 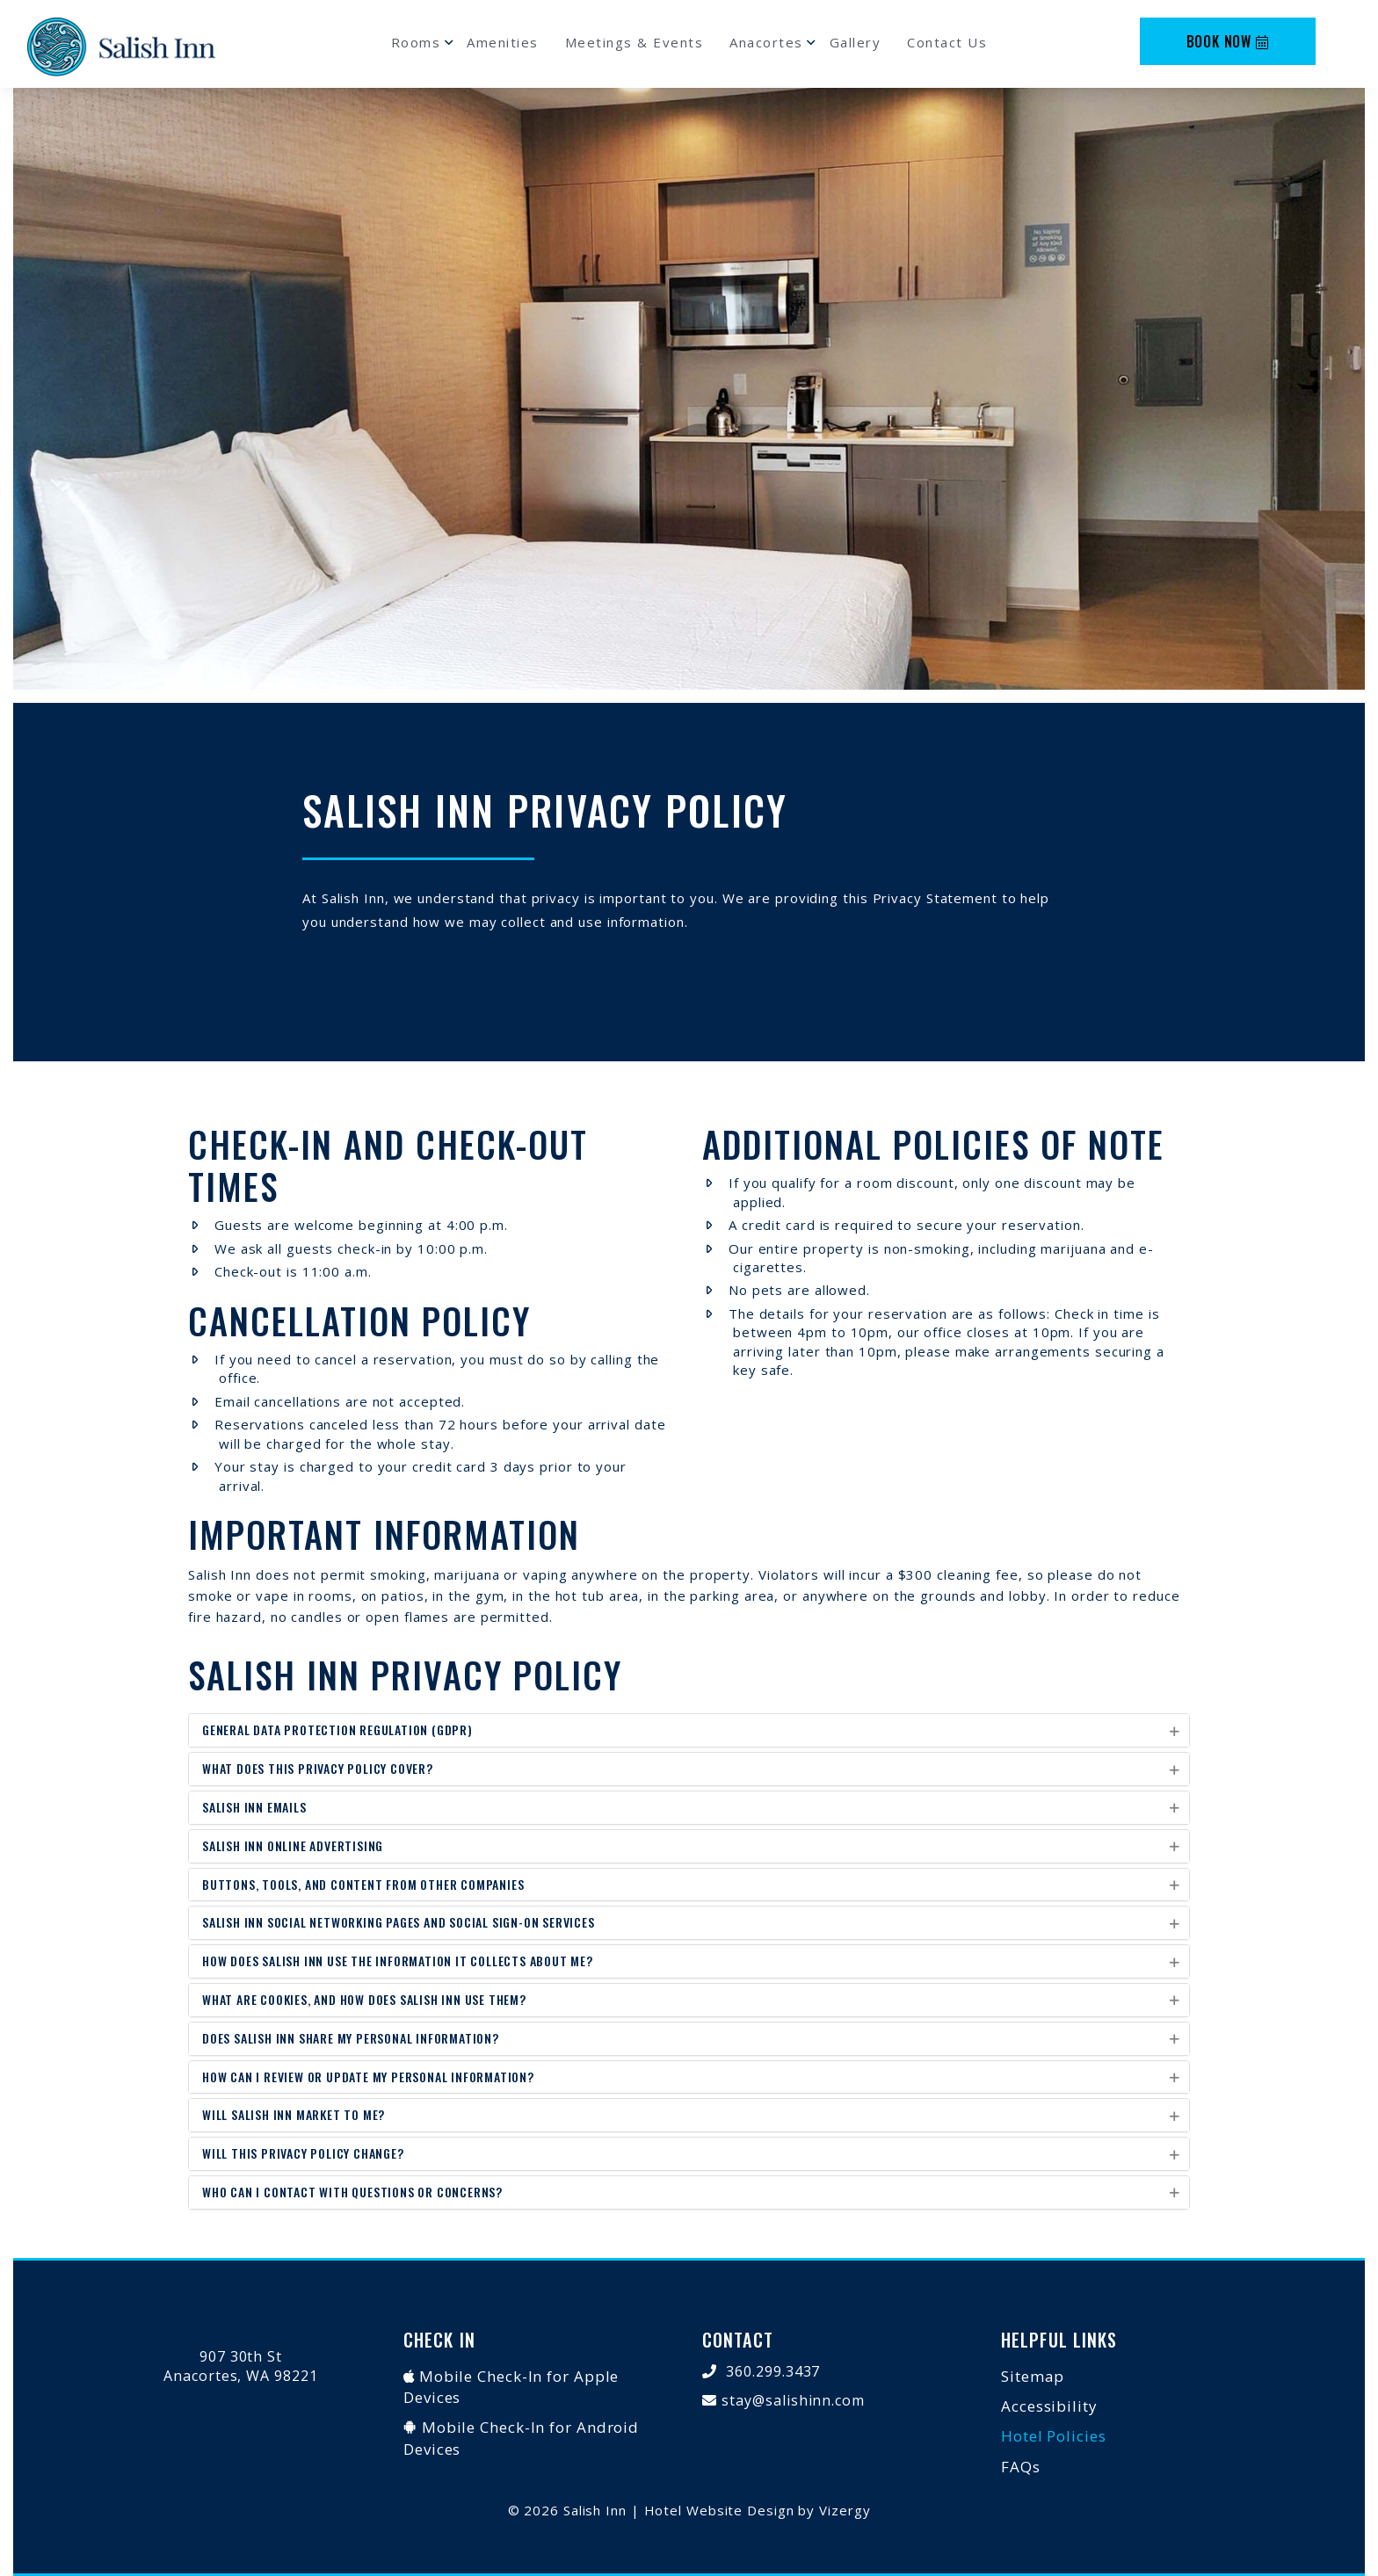 What do you see at coordinates (1053, 2436) in the screenshot?
I see `Hotel Policies` at bounding box center [1053, 2436].